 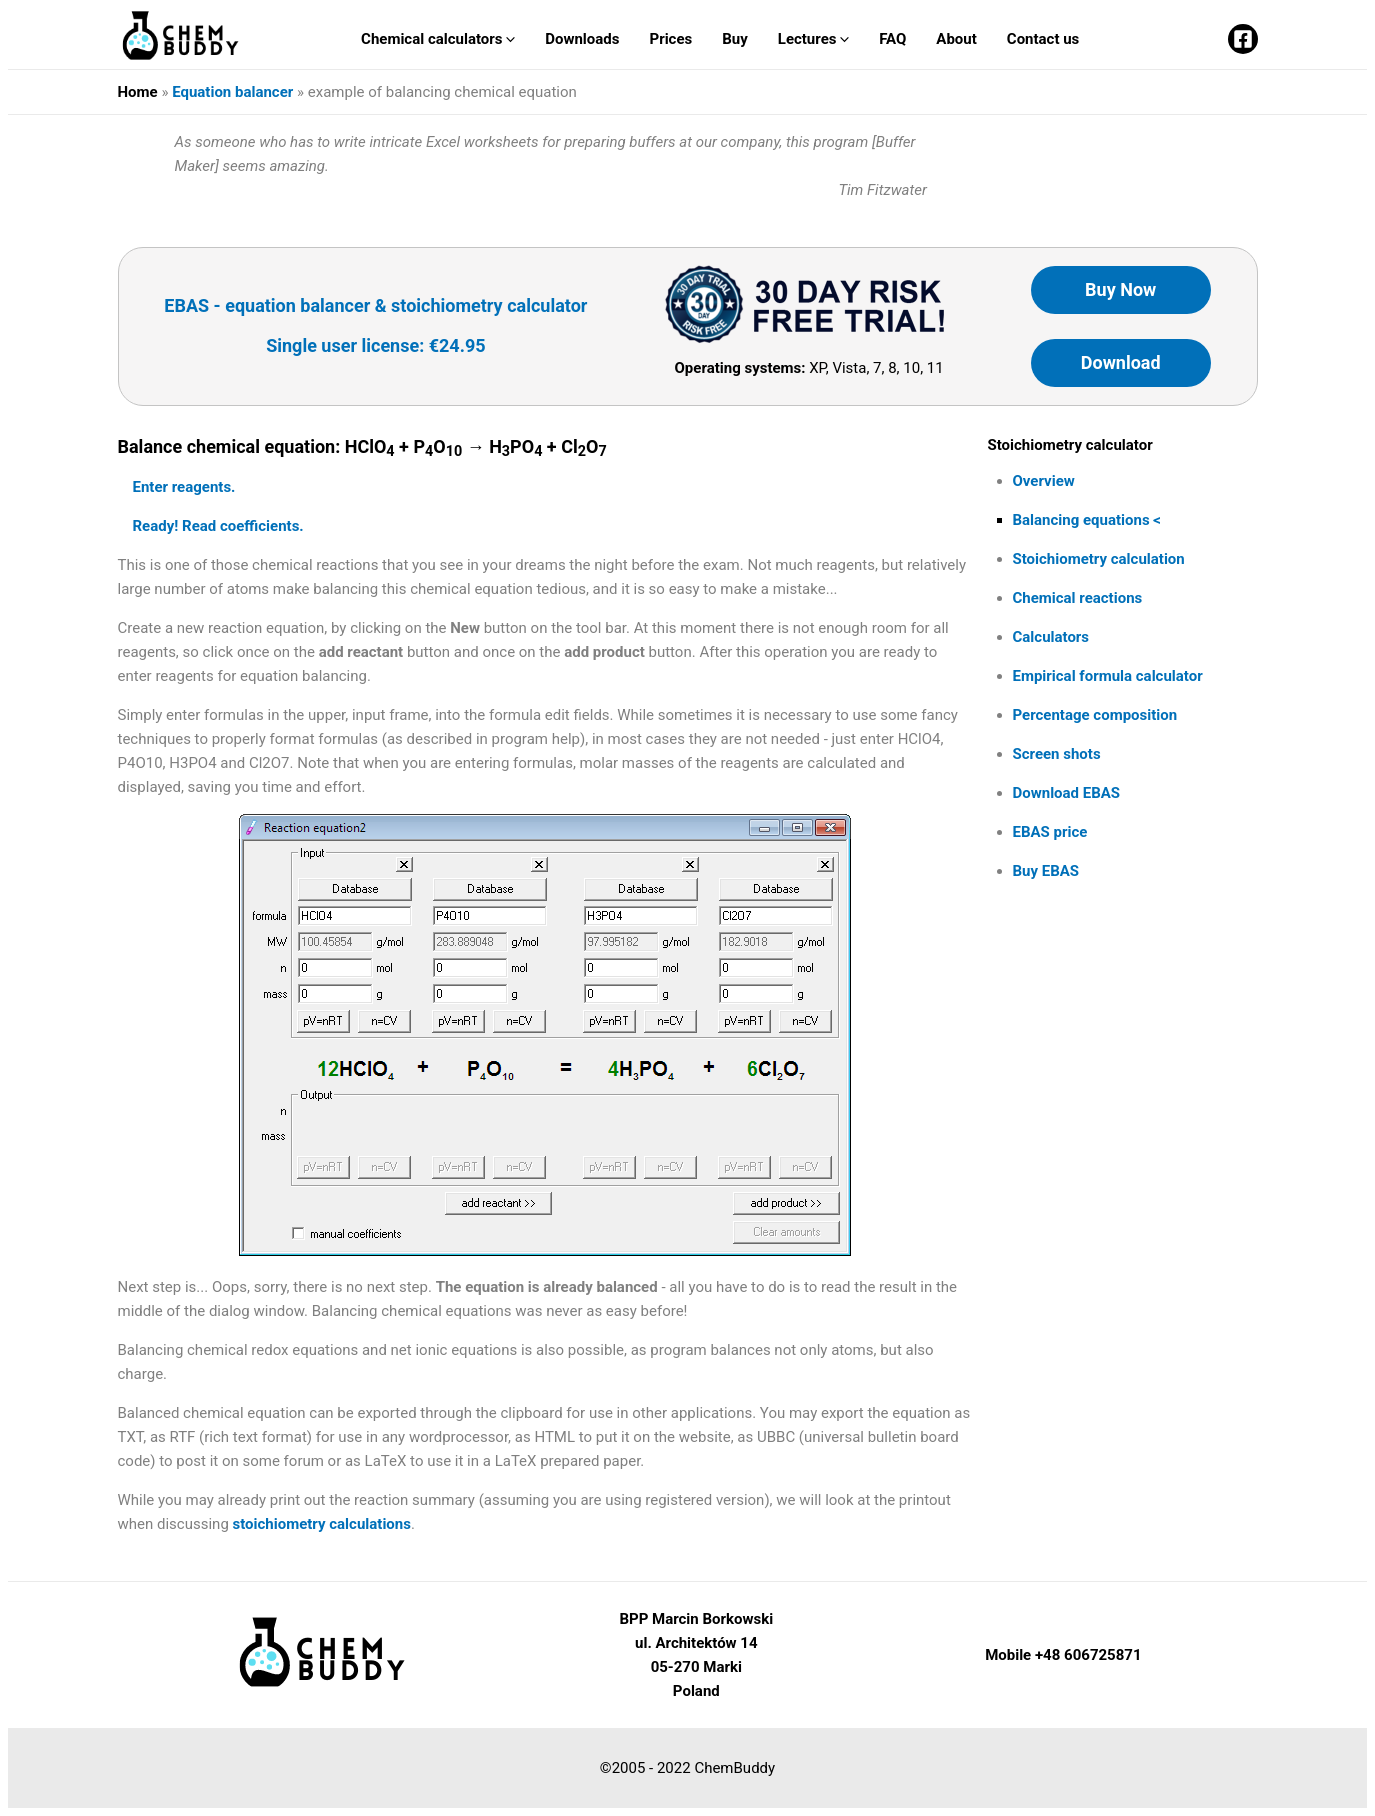 What do you see at coordinates (670, 39) in the screenshot?
I see `Prices` at bounding box center [670, 39].